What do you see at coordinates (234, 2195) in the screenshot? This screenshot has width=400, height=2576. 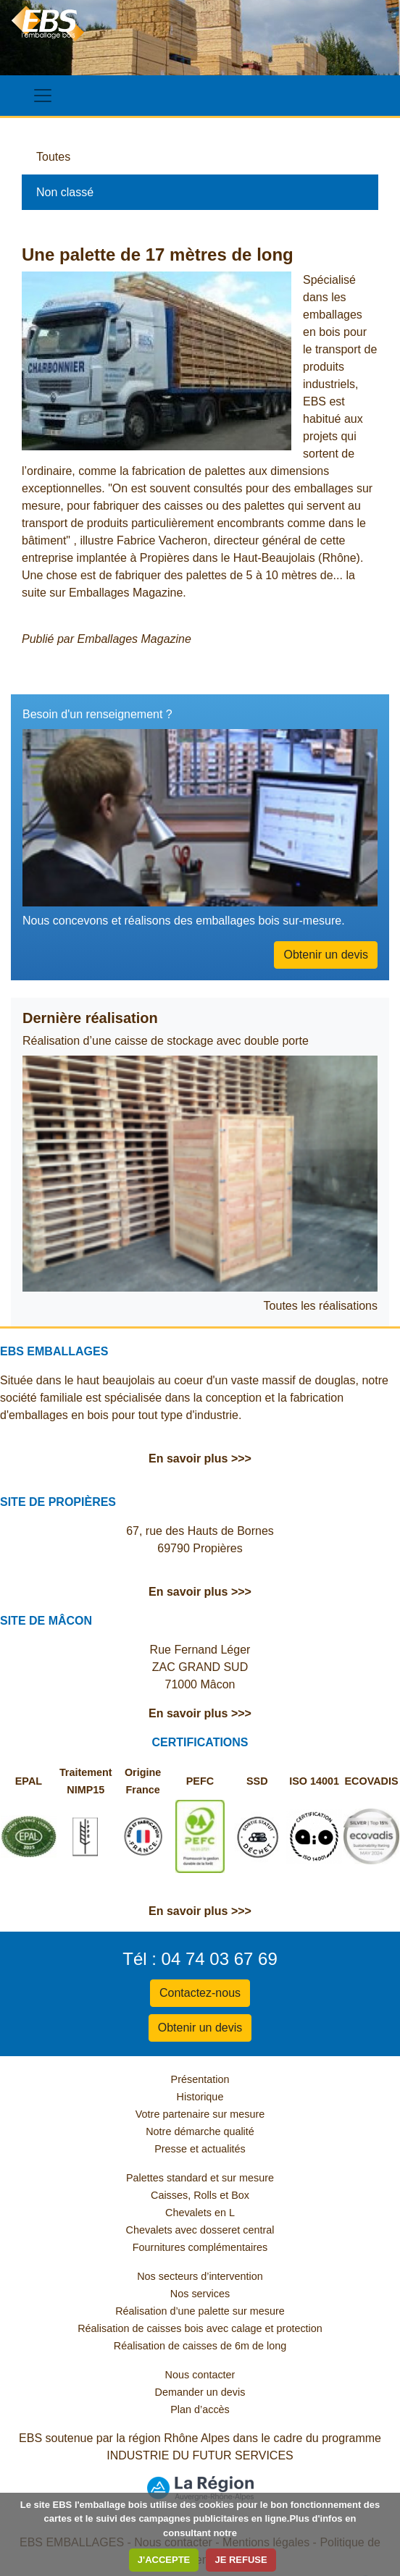 I see `et Box` at bounding box center [234, 2195].